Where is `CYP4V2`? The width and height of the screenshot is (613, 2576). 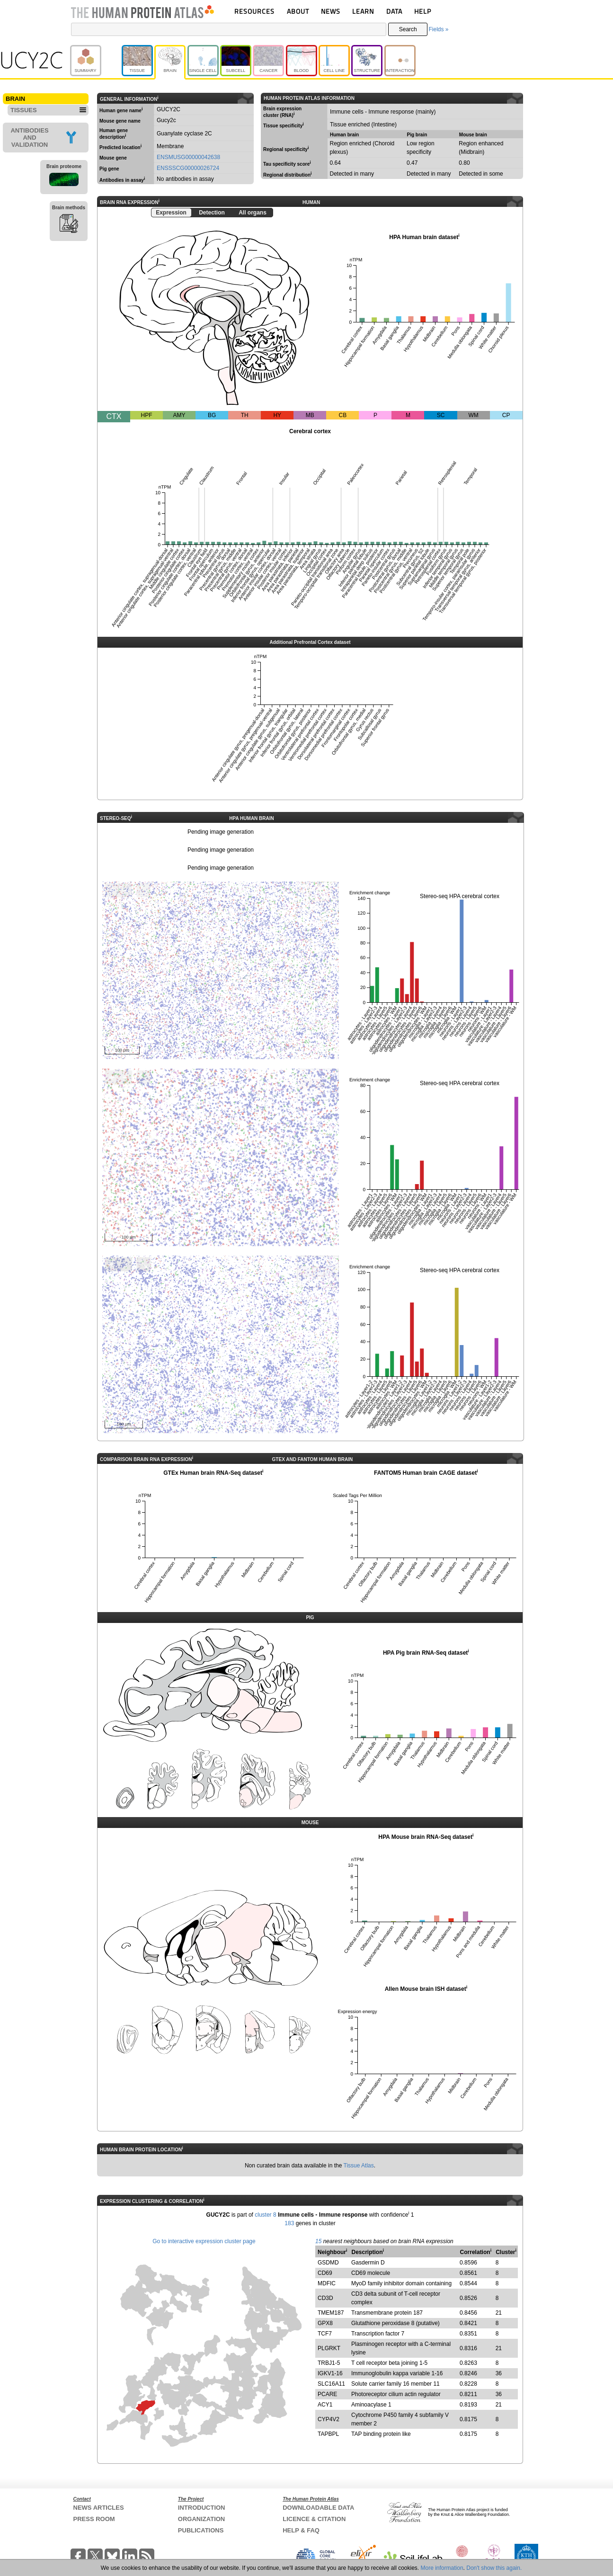 CYP4V2 is located at coordinates (328, 2419).